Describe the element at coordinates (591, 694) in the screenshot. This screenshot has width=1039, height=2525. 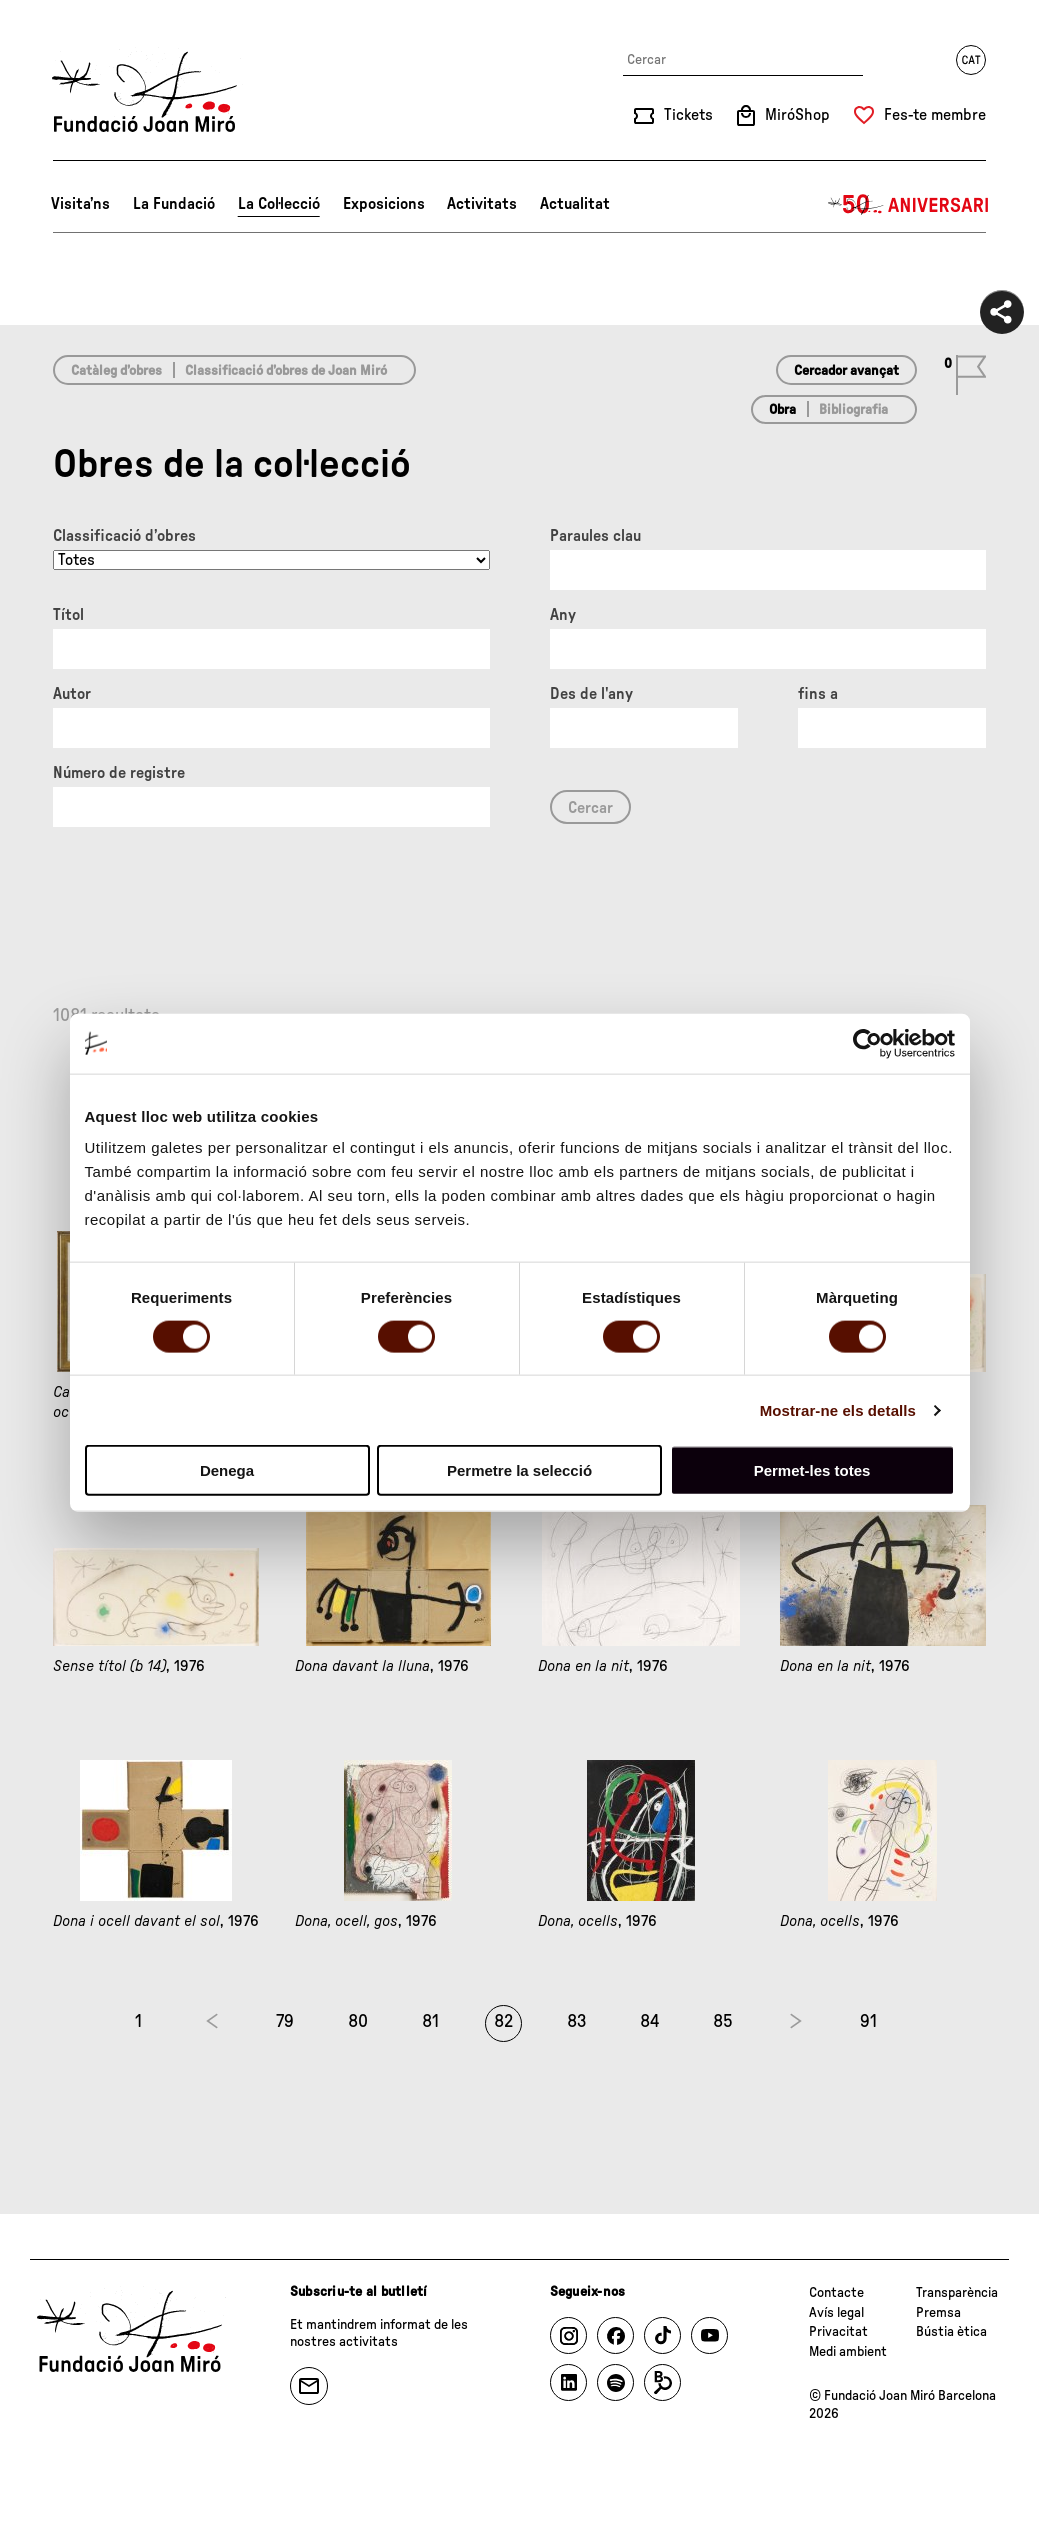
I see `Des de l'any` at that location.